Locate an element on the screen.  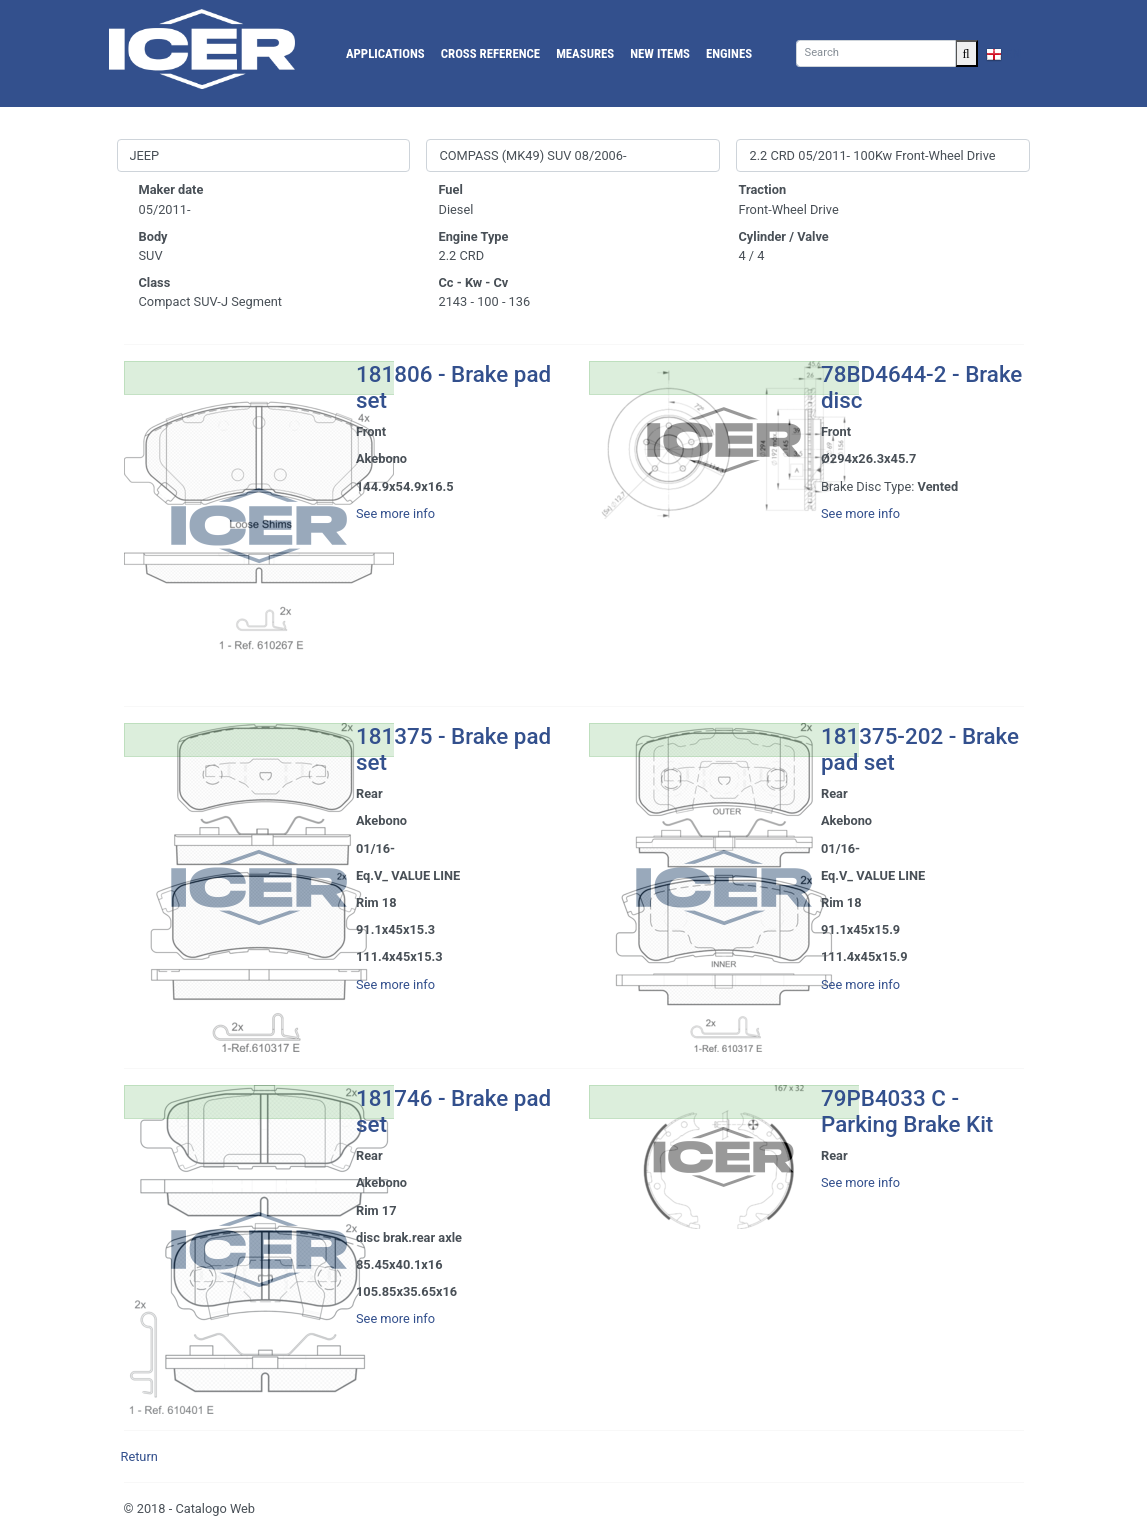
Return is located at coordinates (139, 1456).